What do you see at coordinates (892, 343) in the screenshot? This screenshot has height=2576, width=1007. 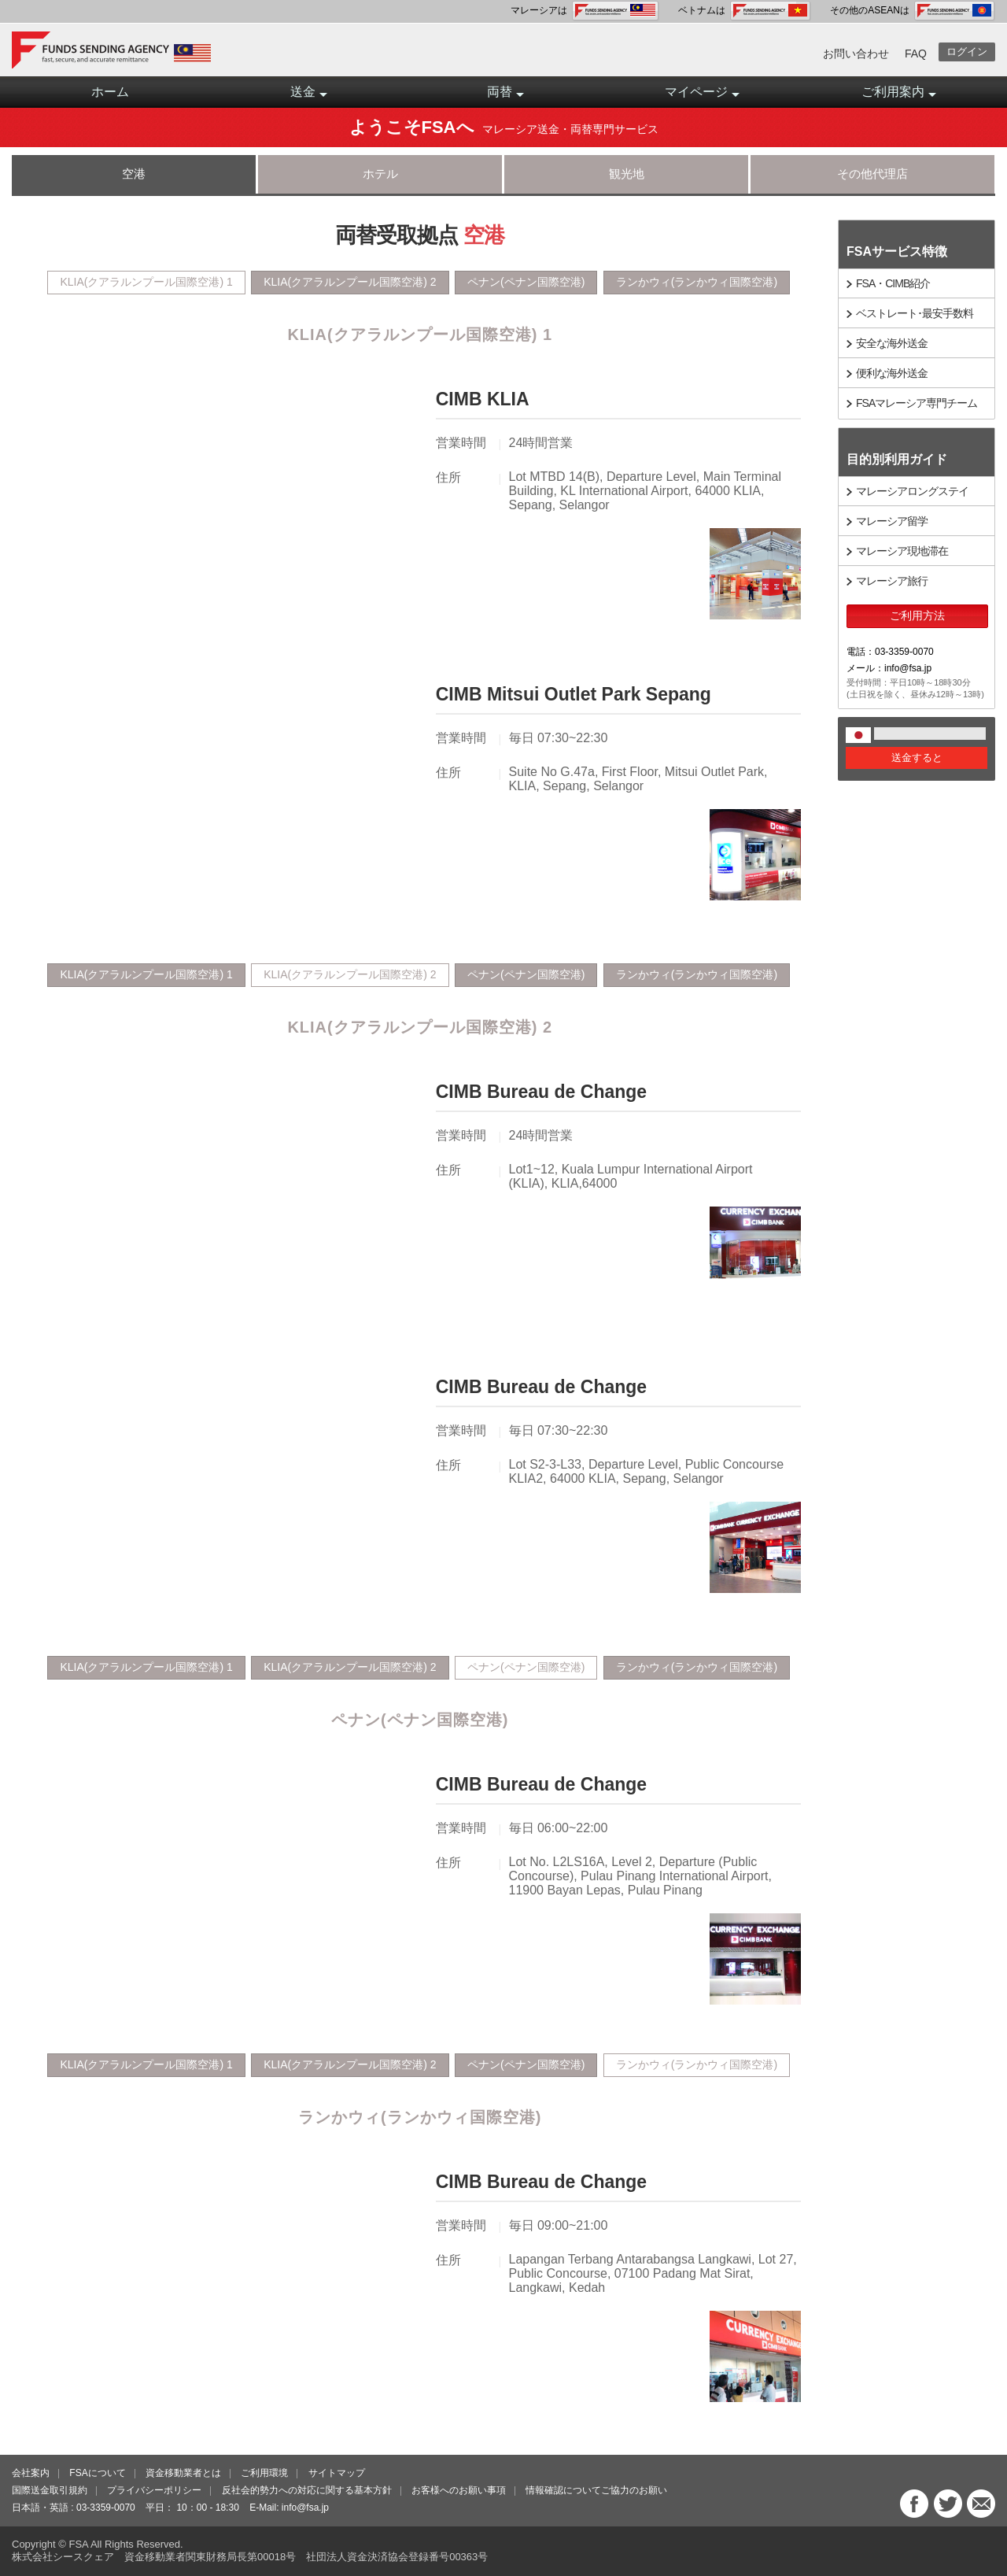 I see `安全な海外送金` at bounding box center [892, 343].